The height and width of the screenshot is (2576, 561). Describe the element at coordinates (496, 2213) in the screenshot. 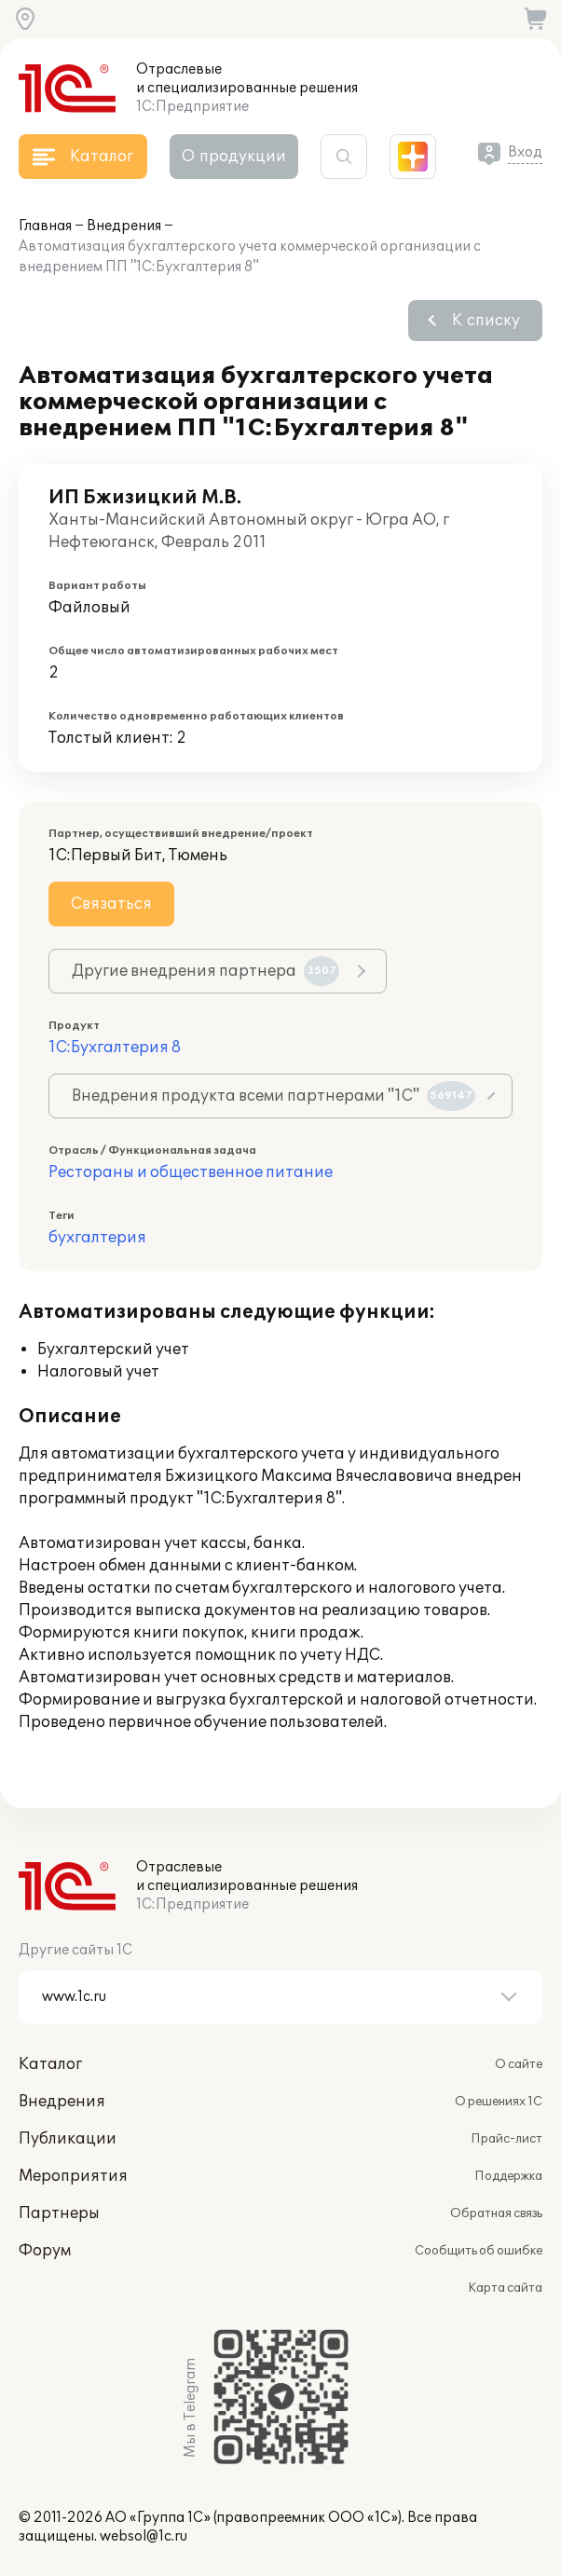

I see `Обратная связь` at that location.